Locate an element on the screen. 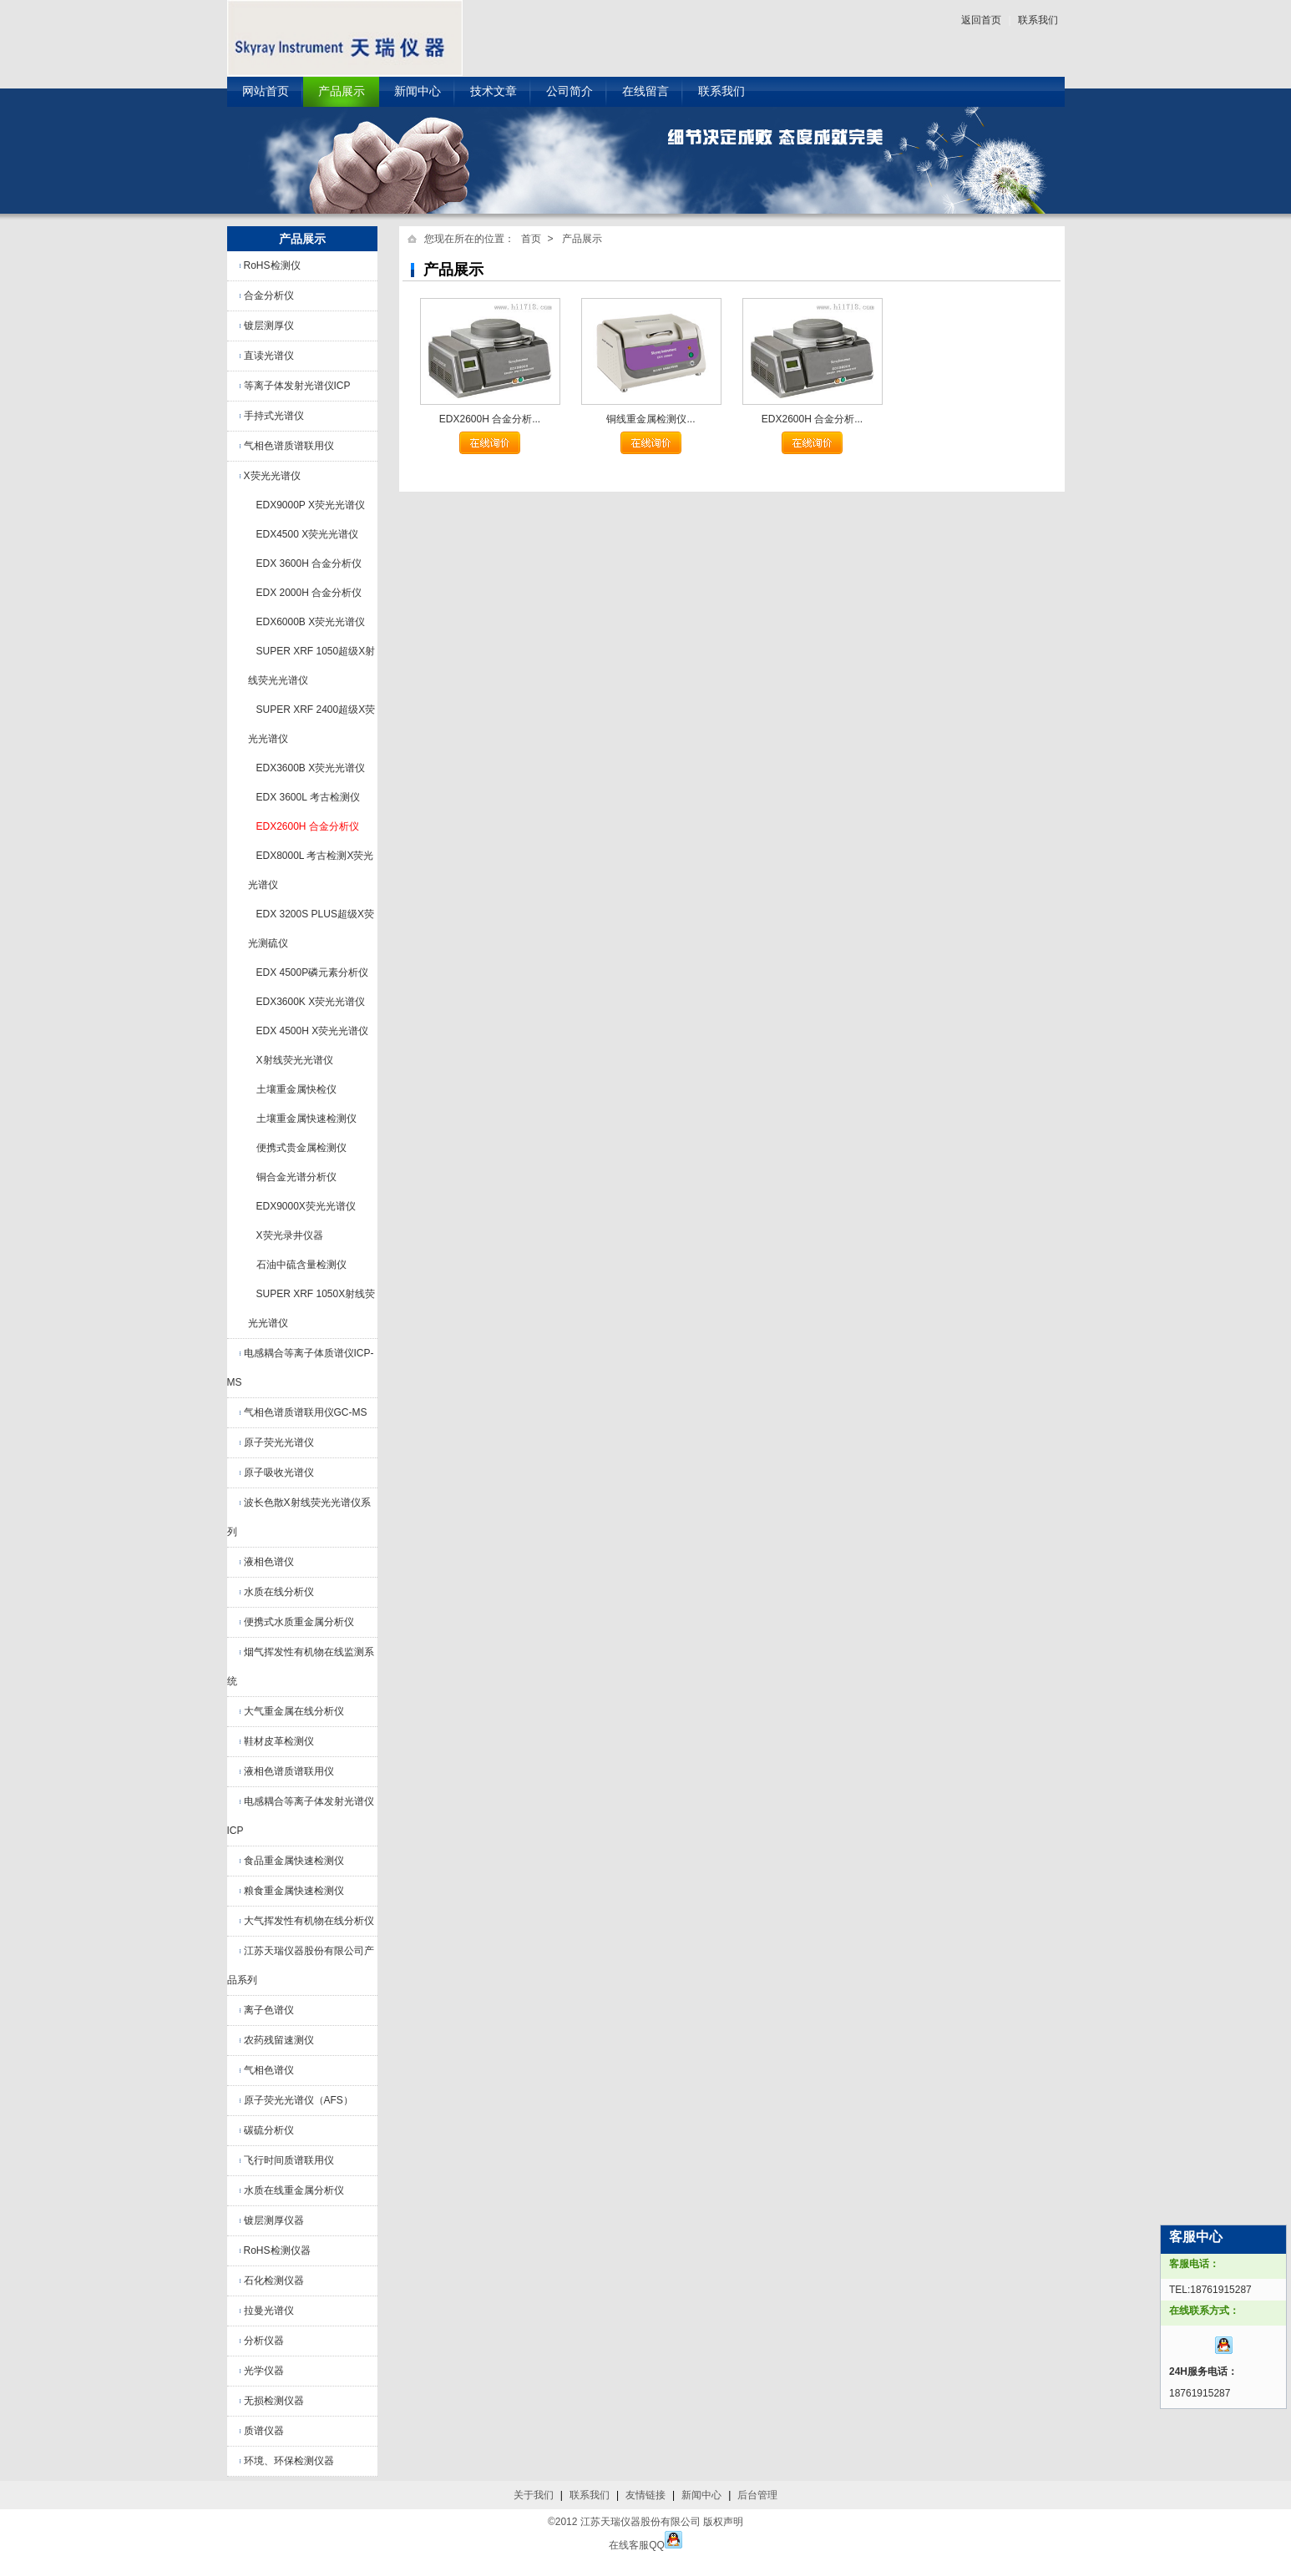  石化检测仪器 is located at coordinates (274, 2280).